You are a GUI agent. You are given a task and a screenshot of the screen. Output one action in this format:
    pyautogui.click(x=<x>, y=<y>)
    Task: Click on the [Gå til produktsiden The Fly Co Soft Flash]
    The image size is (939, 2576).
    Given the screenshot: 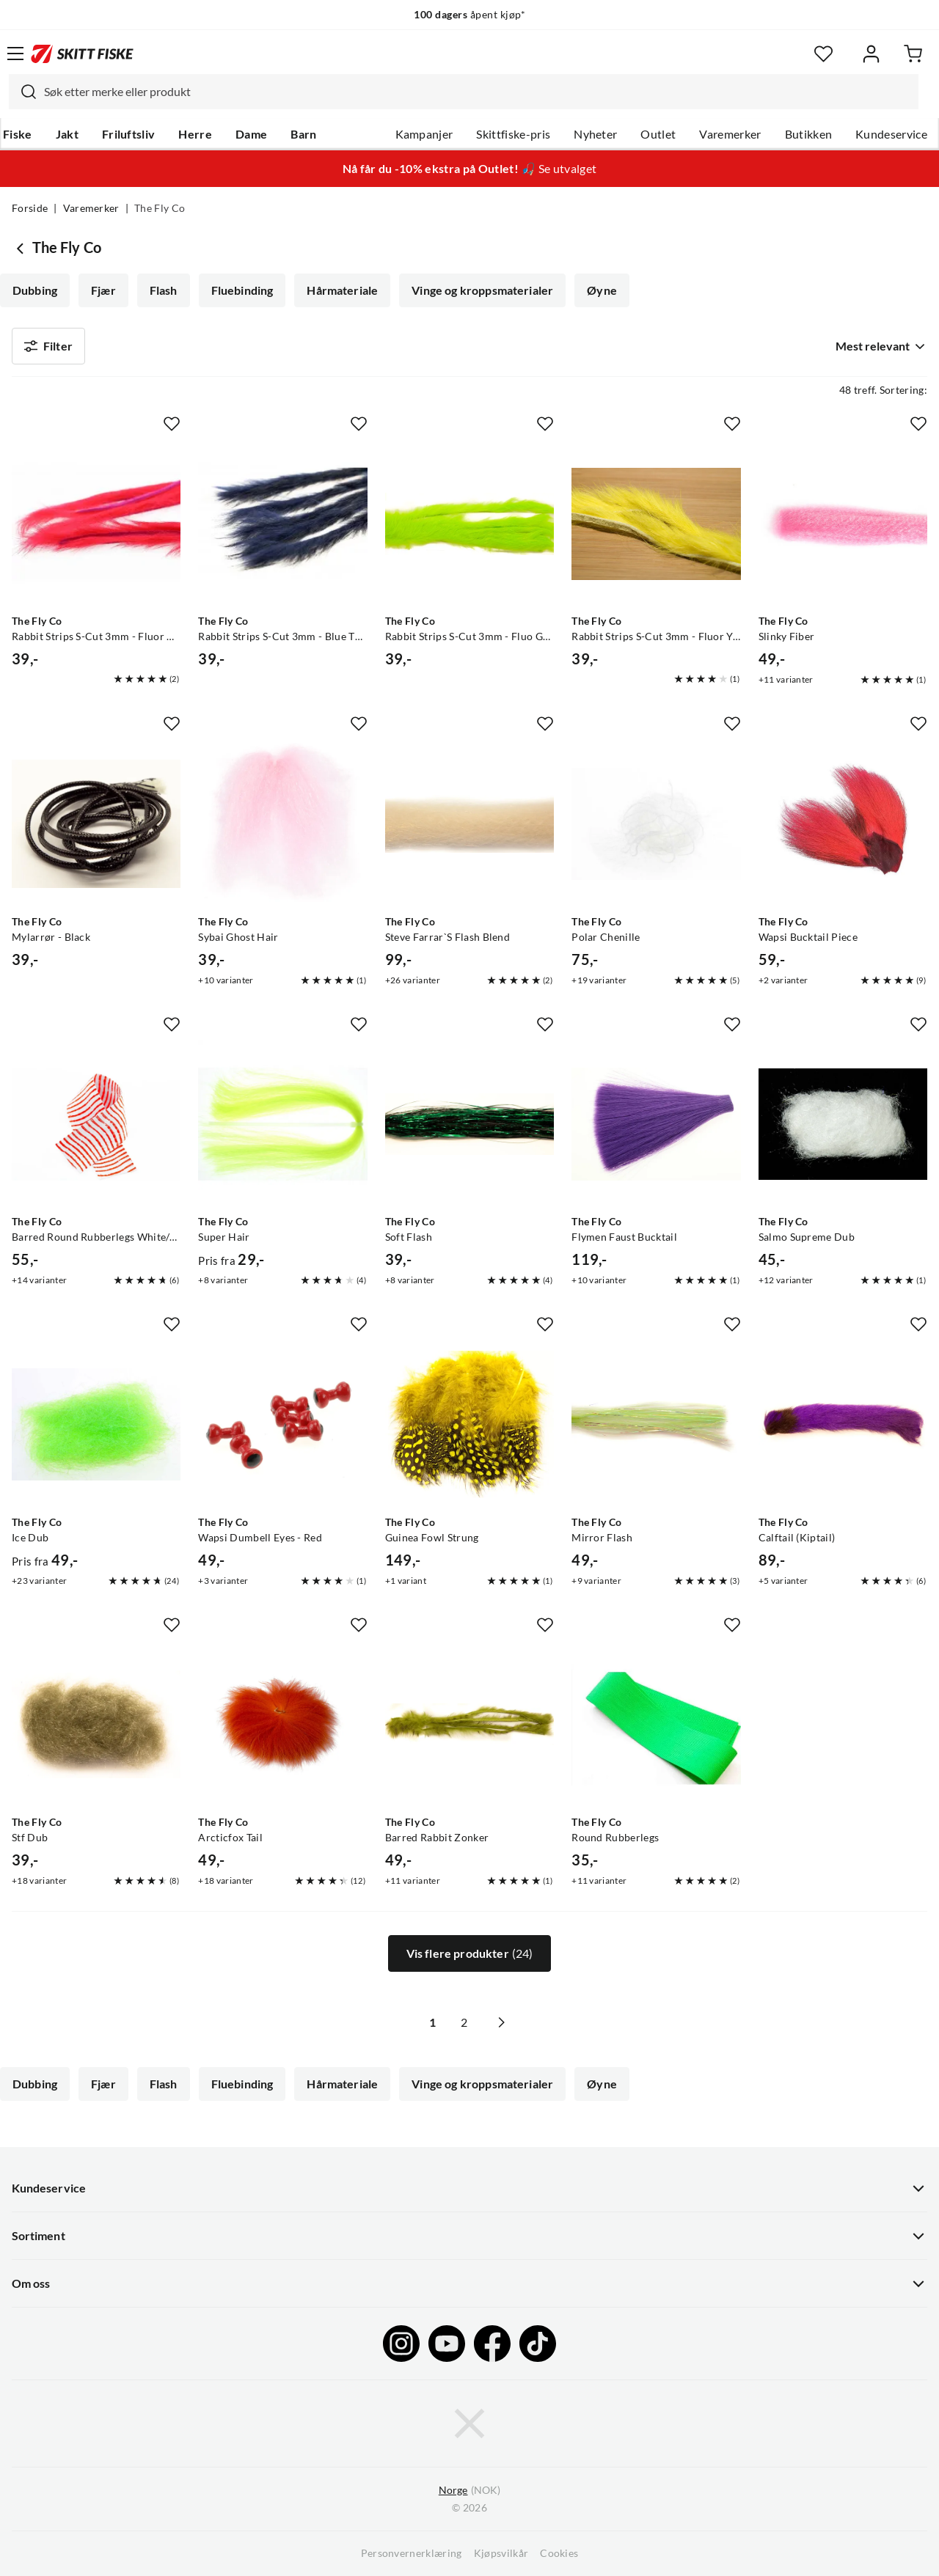 What is the action you would take?
    pyautogui.click(x=469, y=1124)
    